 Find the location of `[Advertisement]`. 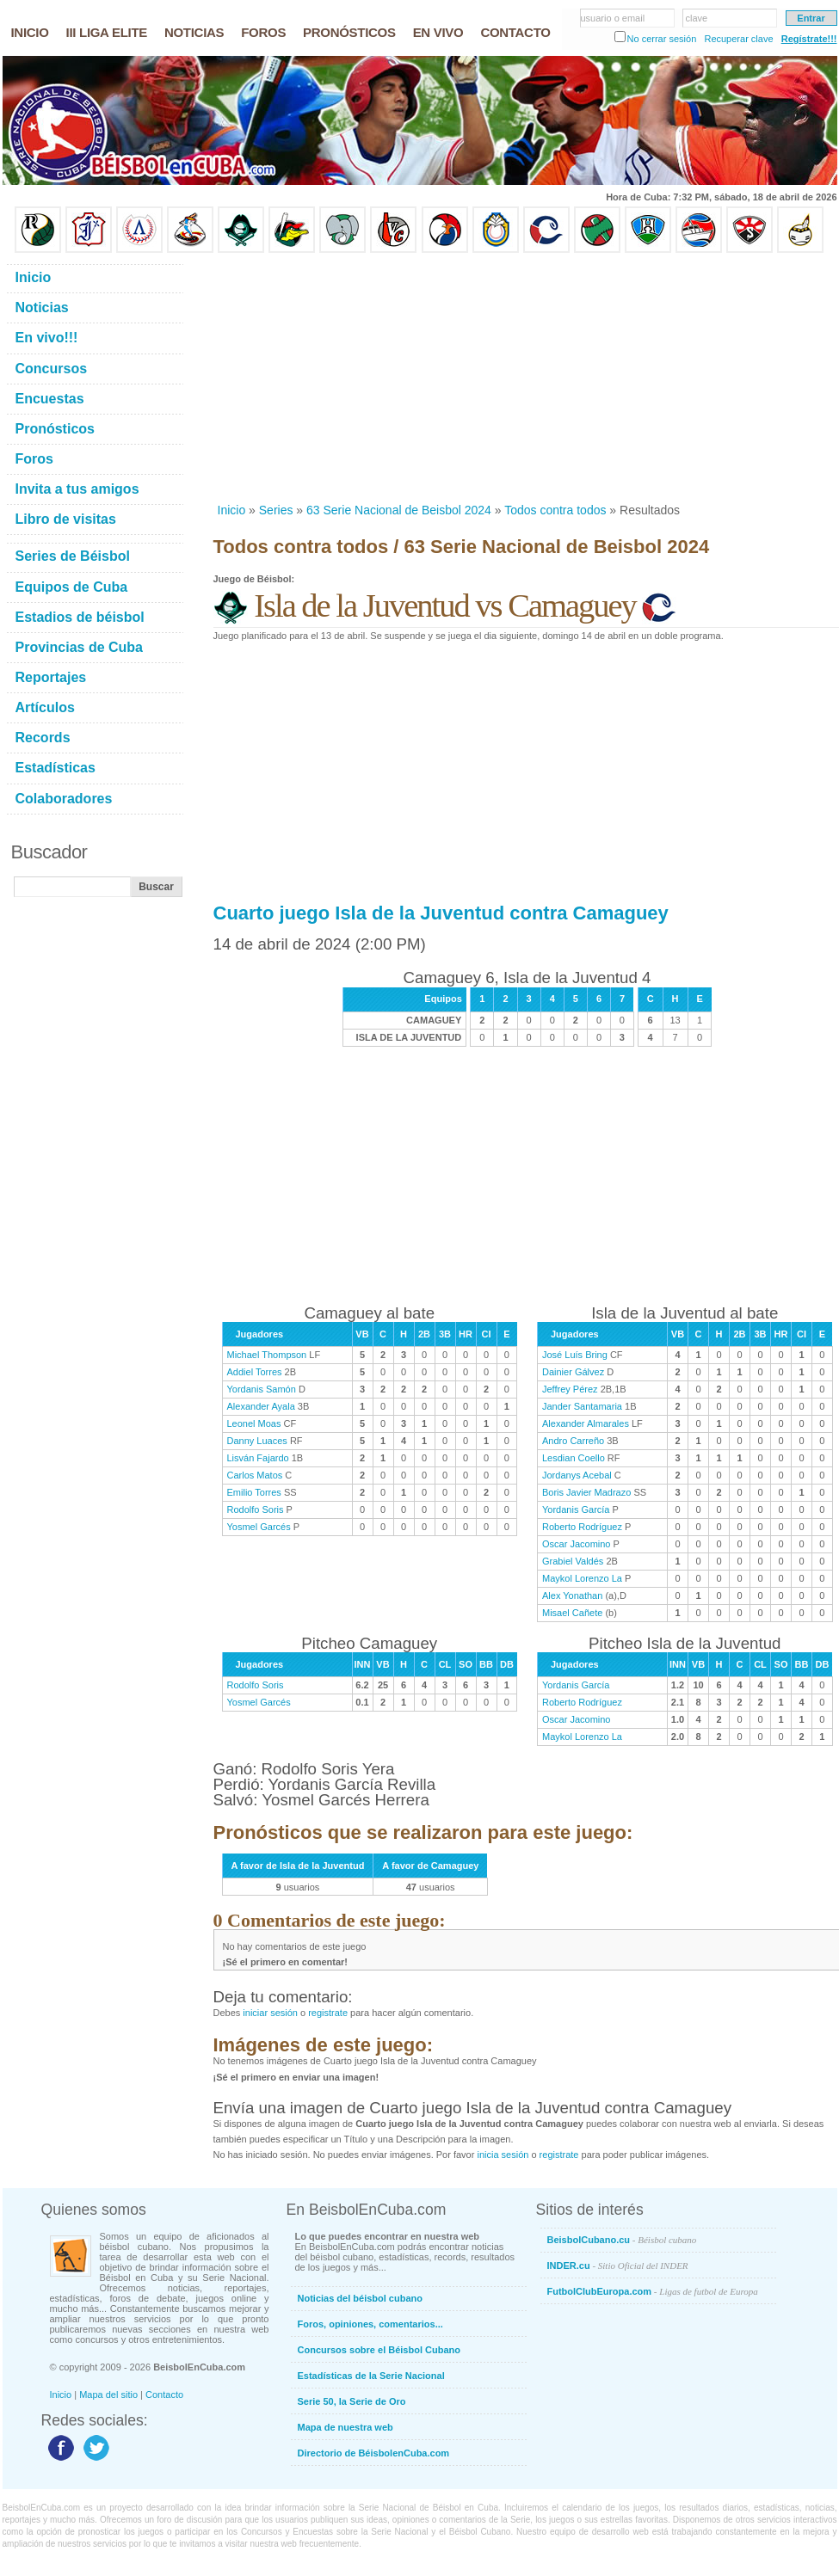

[Advertisement] is located at coordinates (421, 377).